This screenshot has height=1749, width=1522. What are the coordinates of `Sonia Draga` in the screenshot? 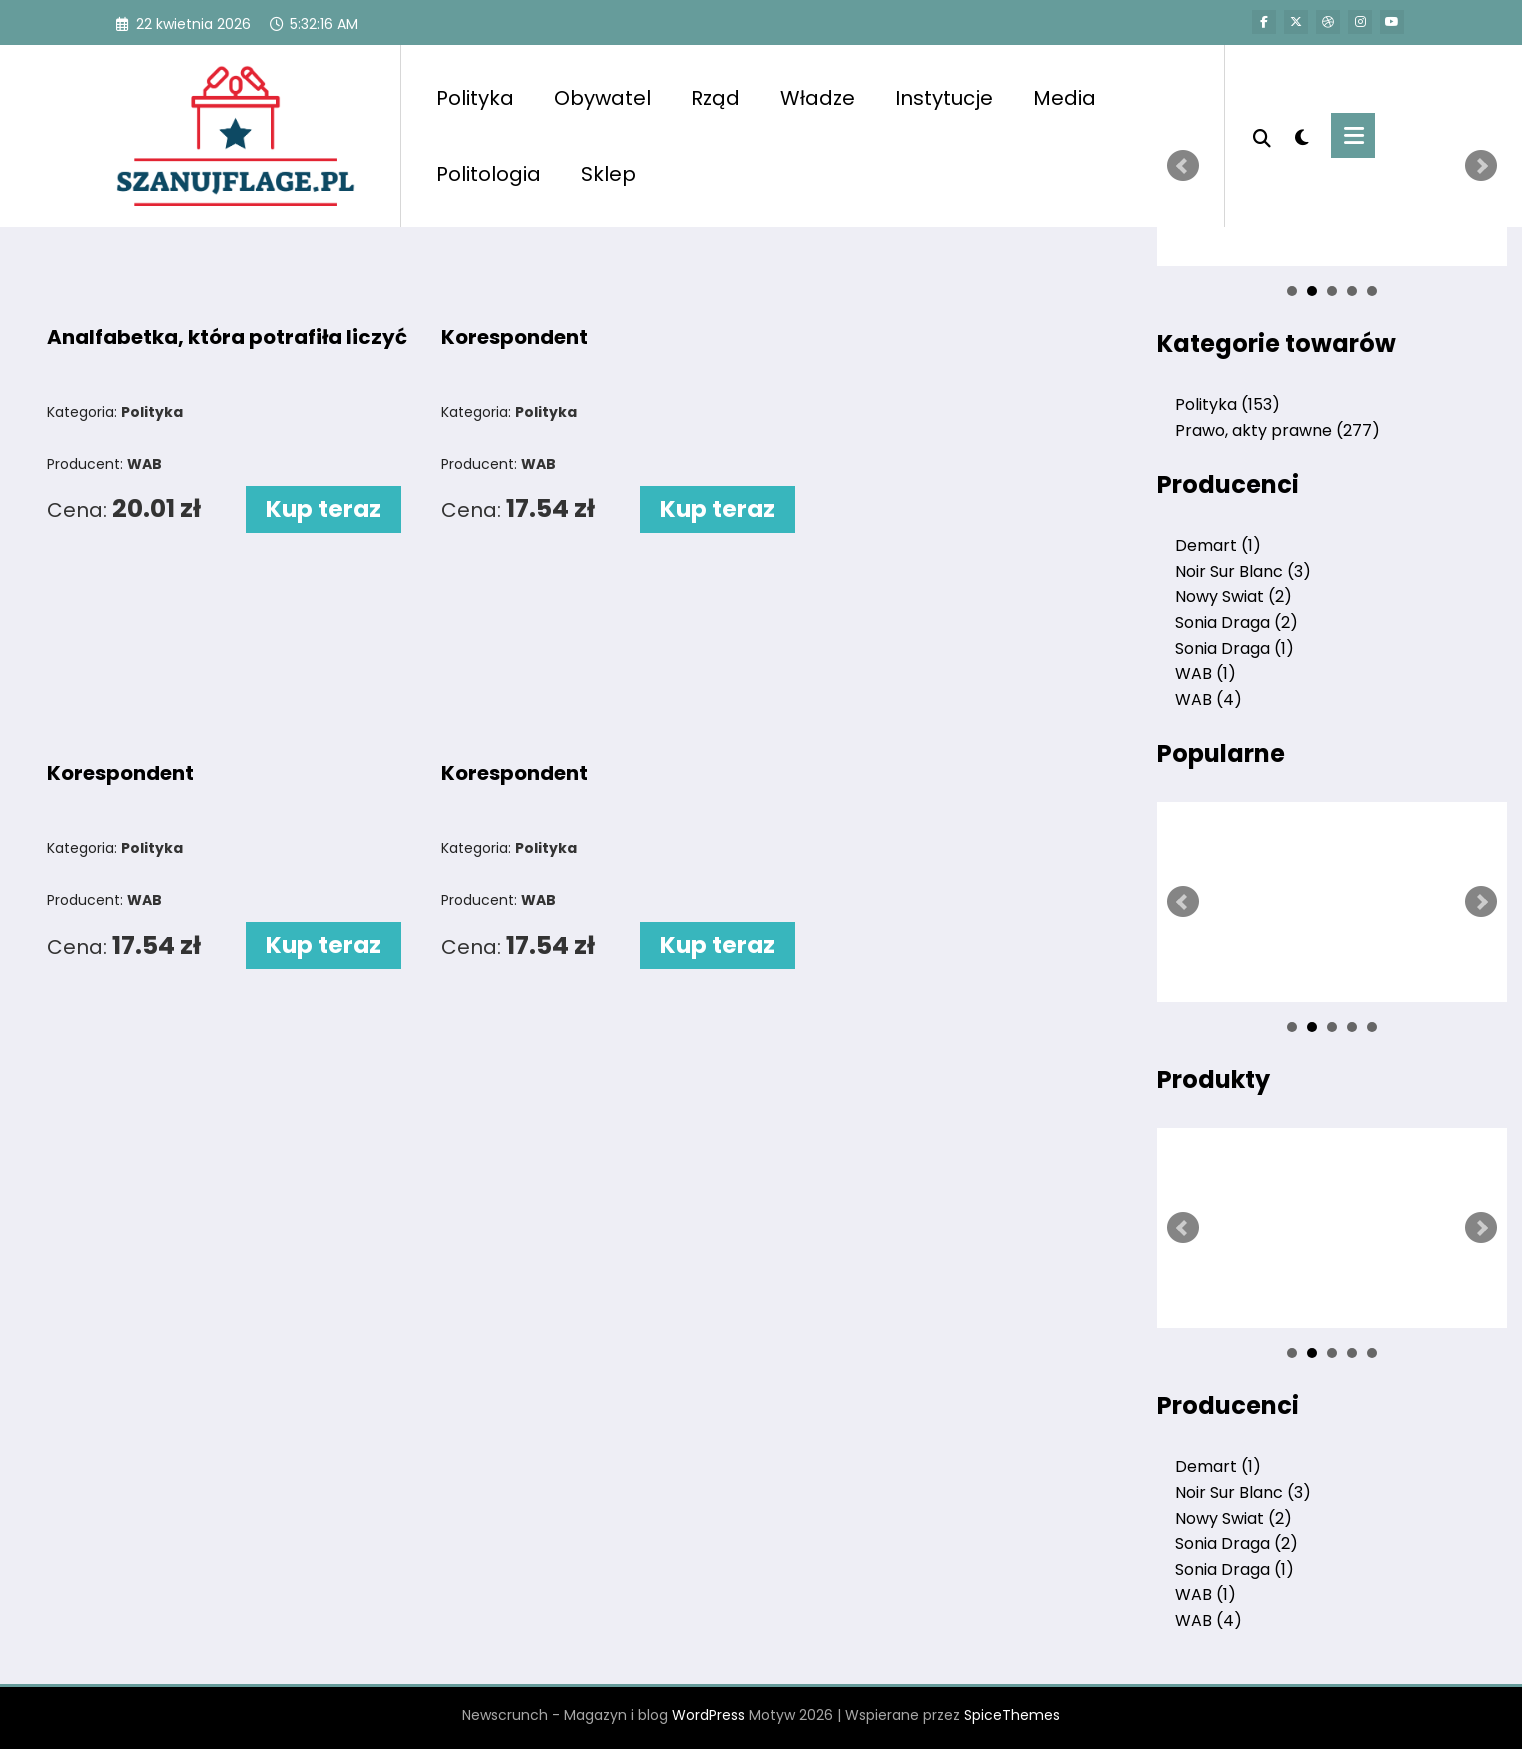 It's located at (1236, 622).